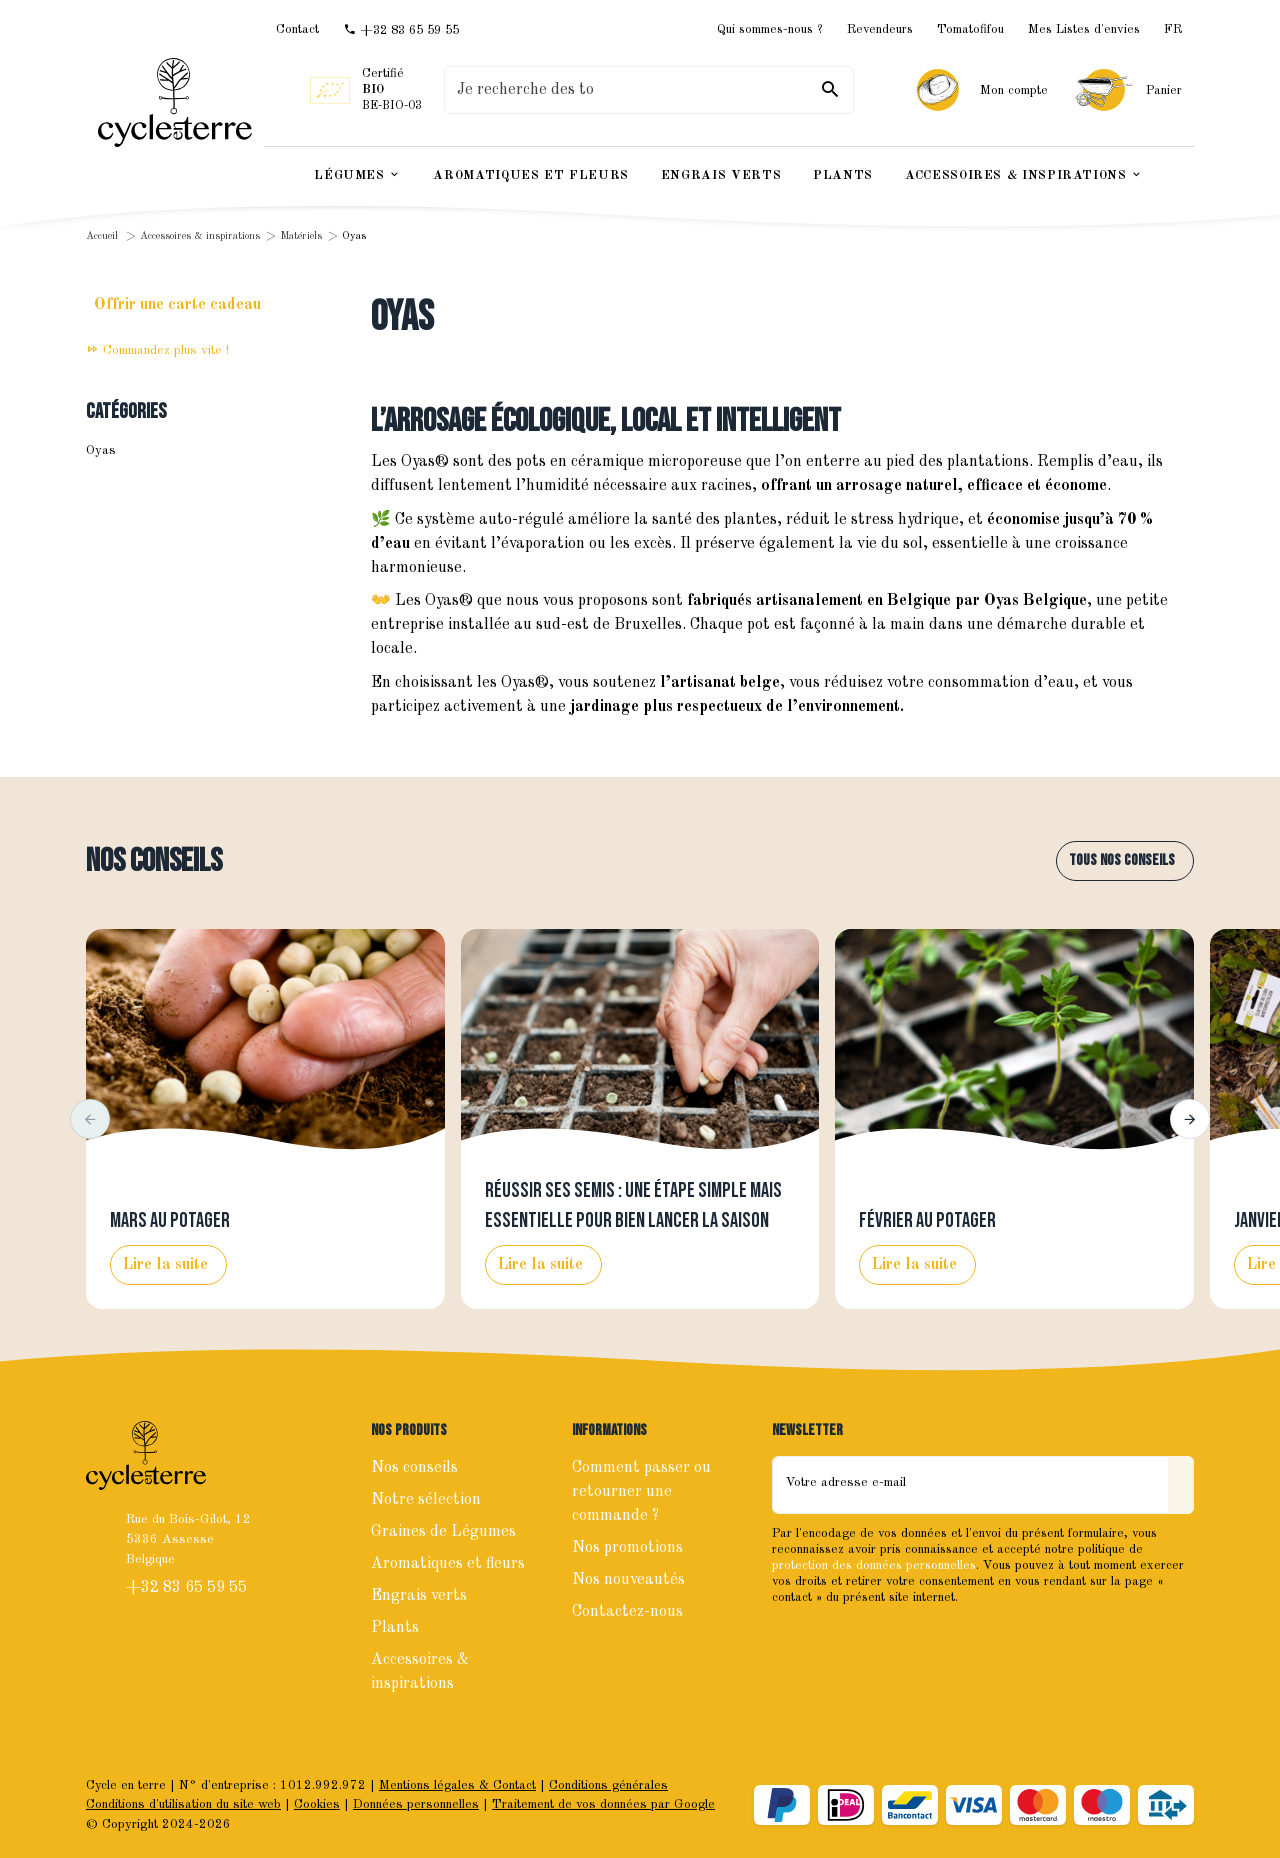  I want to click on [Contact], so click(297, 29).